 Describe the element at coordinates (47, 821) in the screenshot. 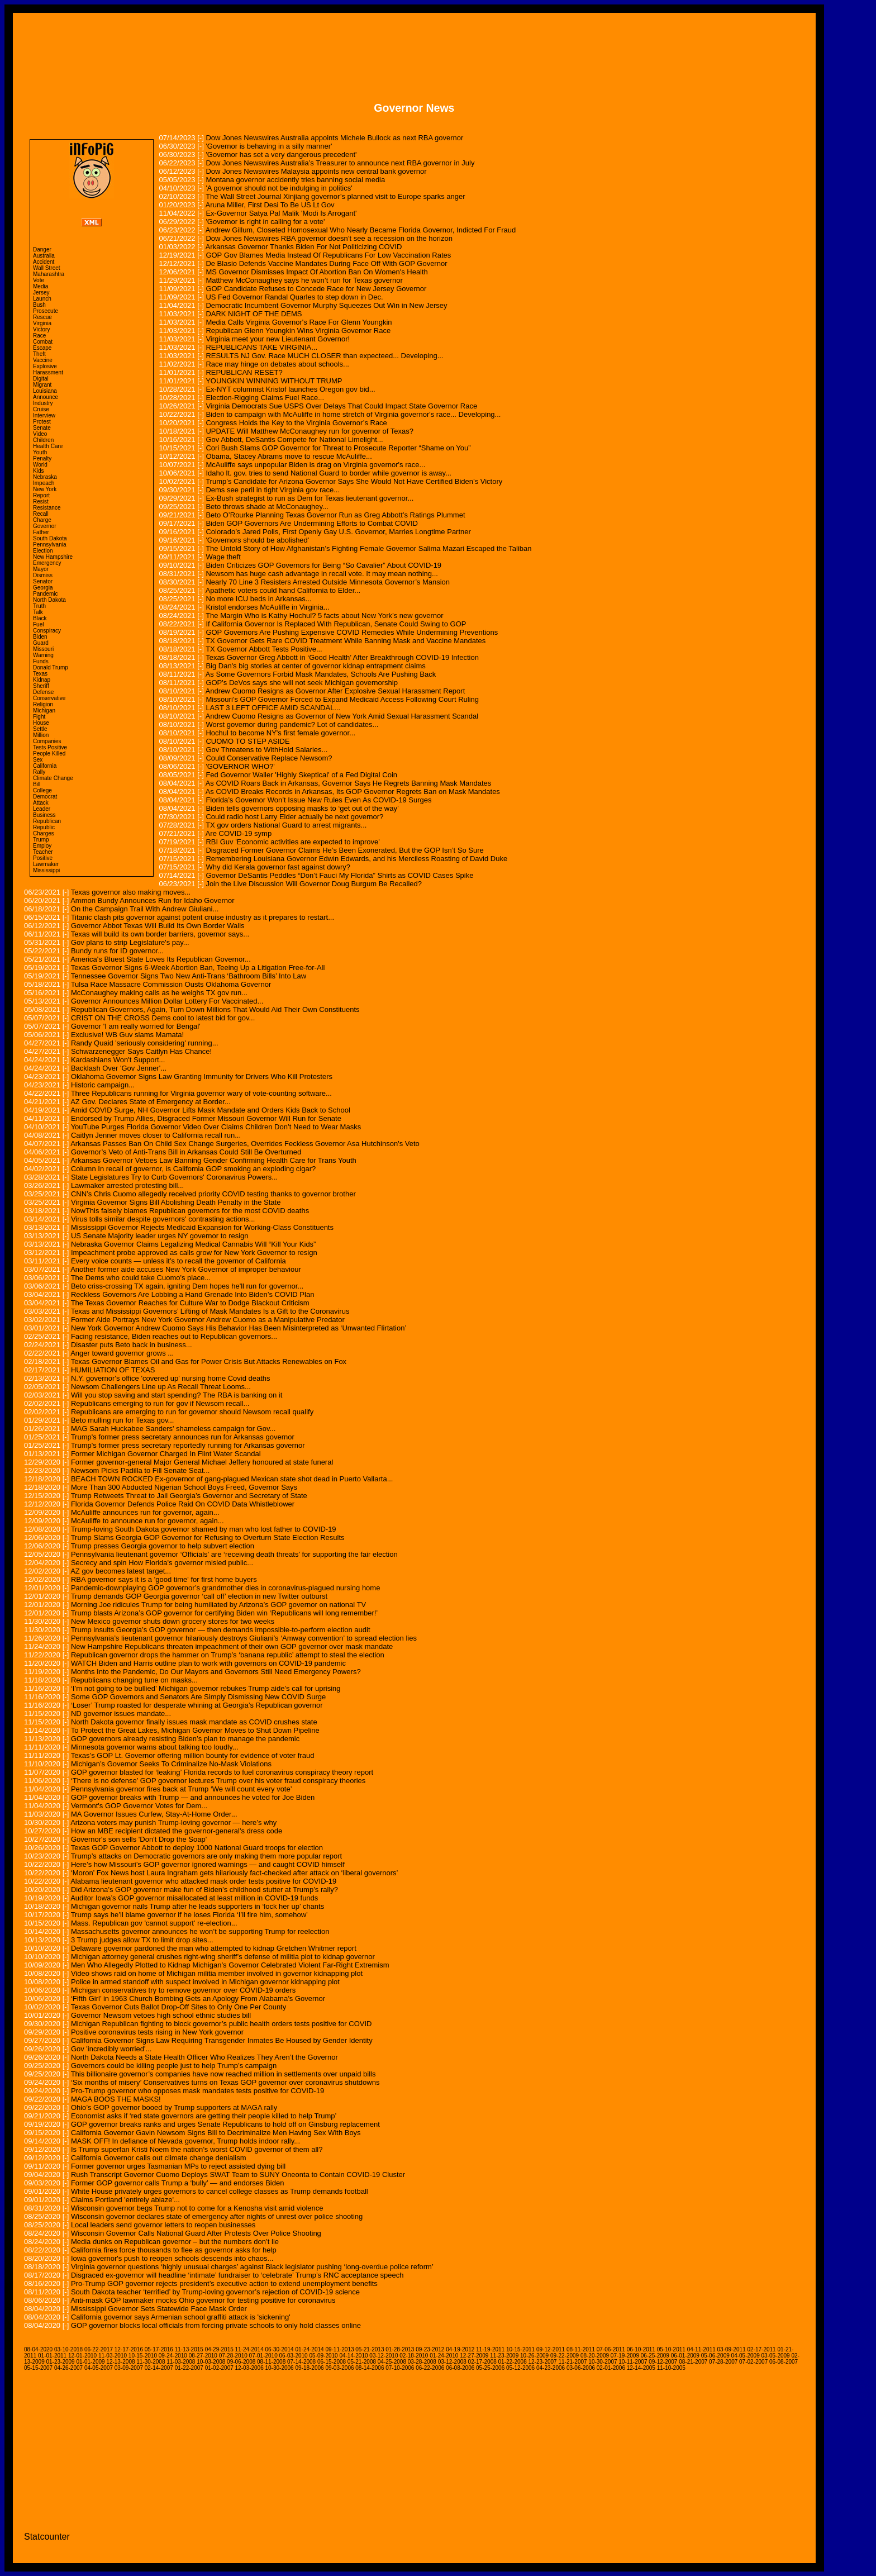

I see `Republican` at that location.